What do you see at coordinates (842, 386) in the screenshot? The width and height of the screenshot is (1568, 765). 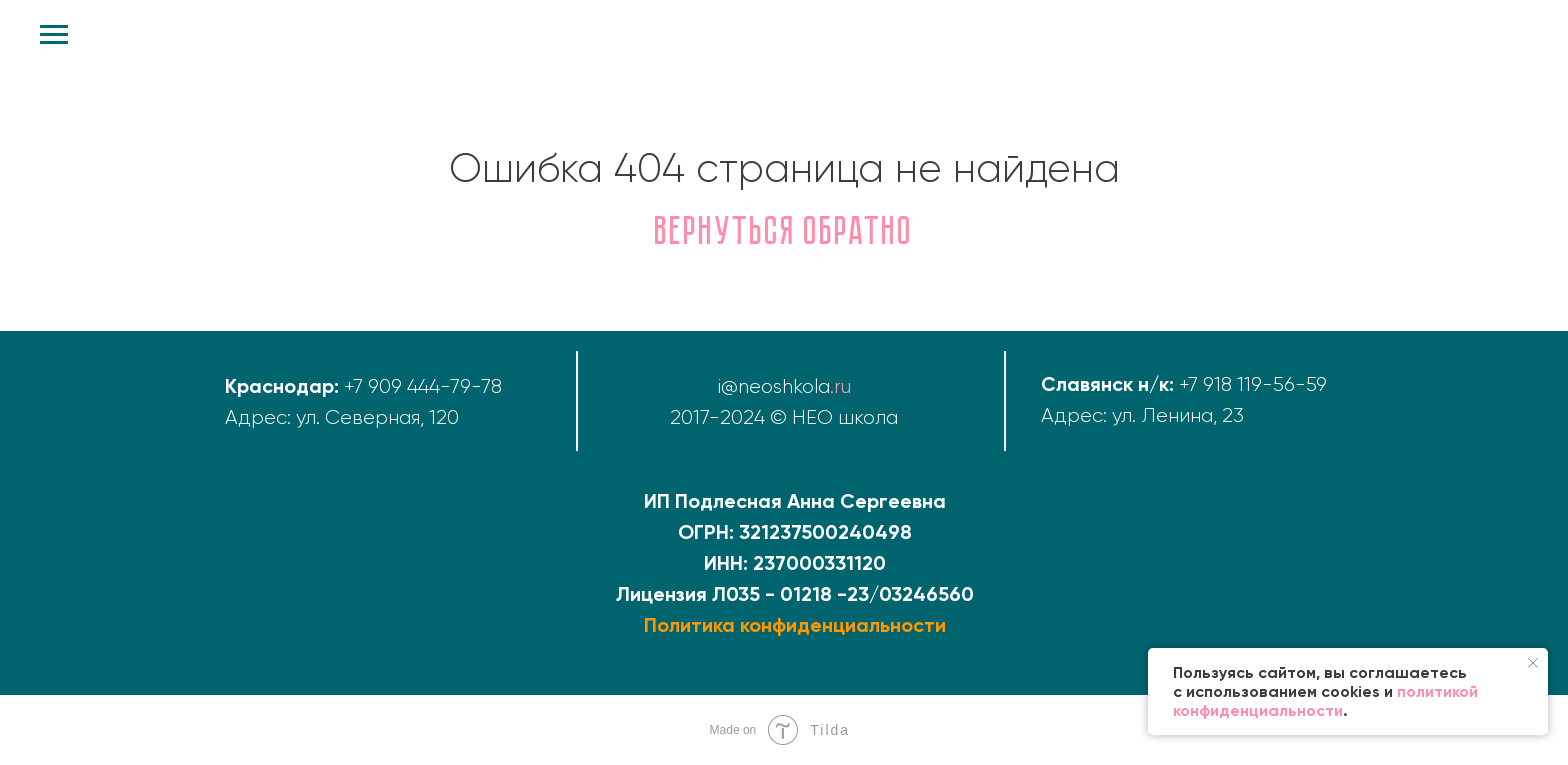 I see `ru` at bounding box center [842, 386].